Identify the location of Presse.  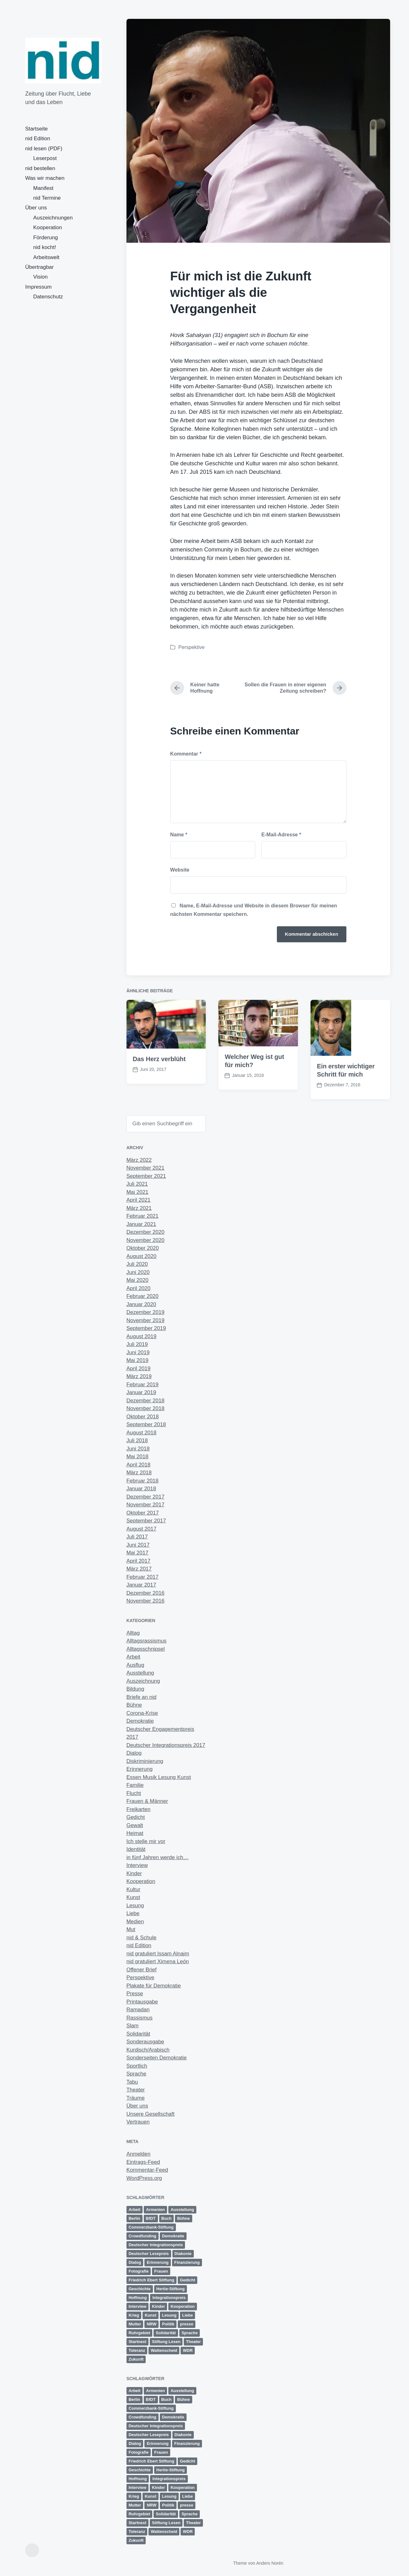
(134, 1994).